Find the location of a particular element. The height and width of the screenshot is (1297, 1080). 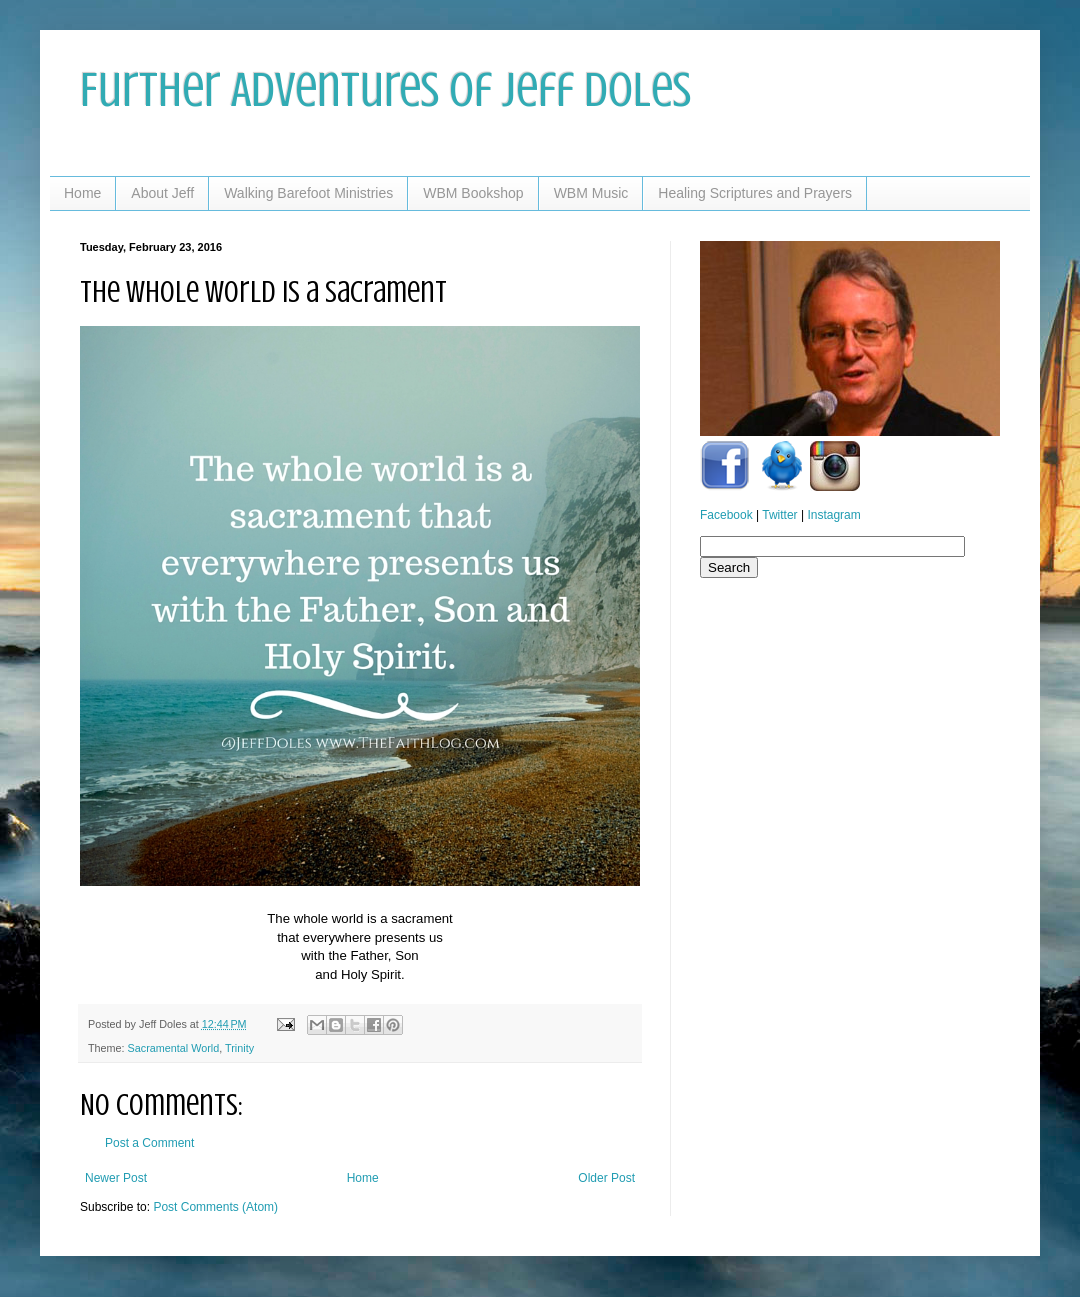

Sacramental World is located at coordinates (174, 1048).